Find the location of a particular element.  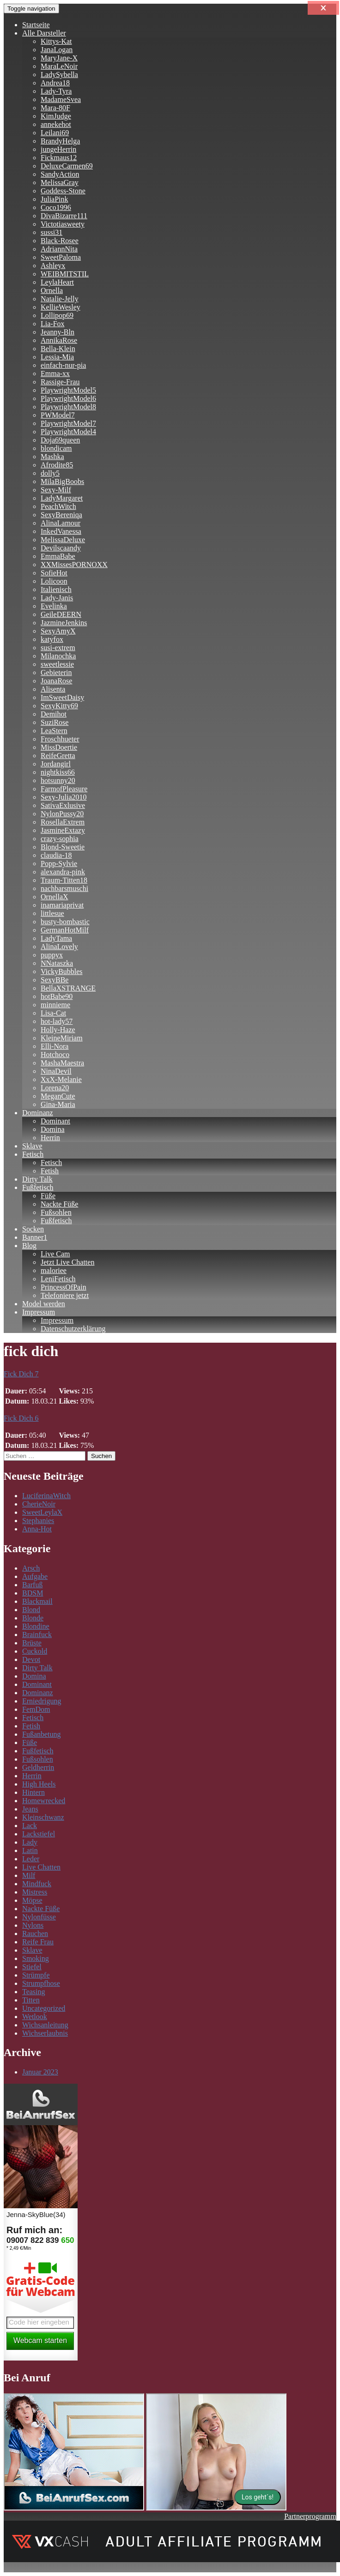

Fetisch is located at coordinates (32, 1154).